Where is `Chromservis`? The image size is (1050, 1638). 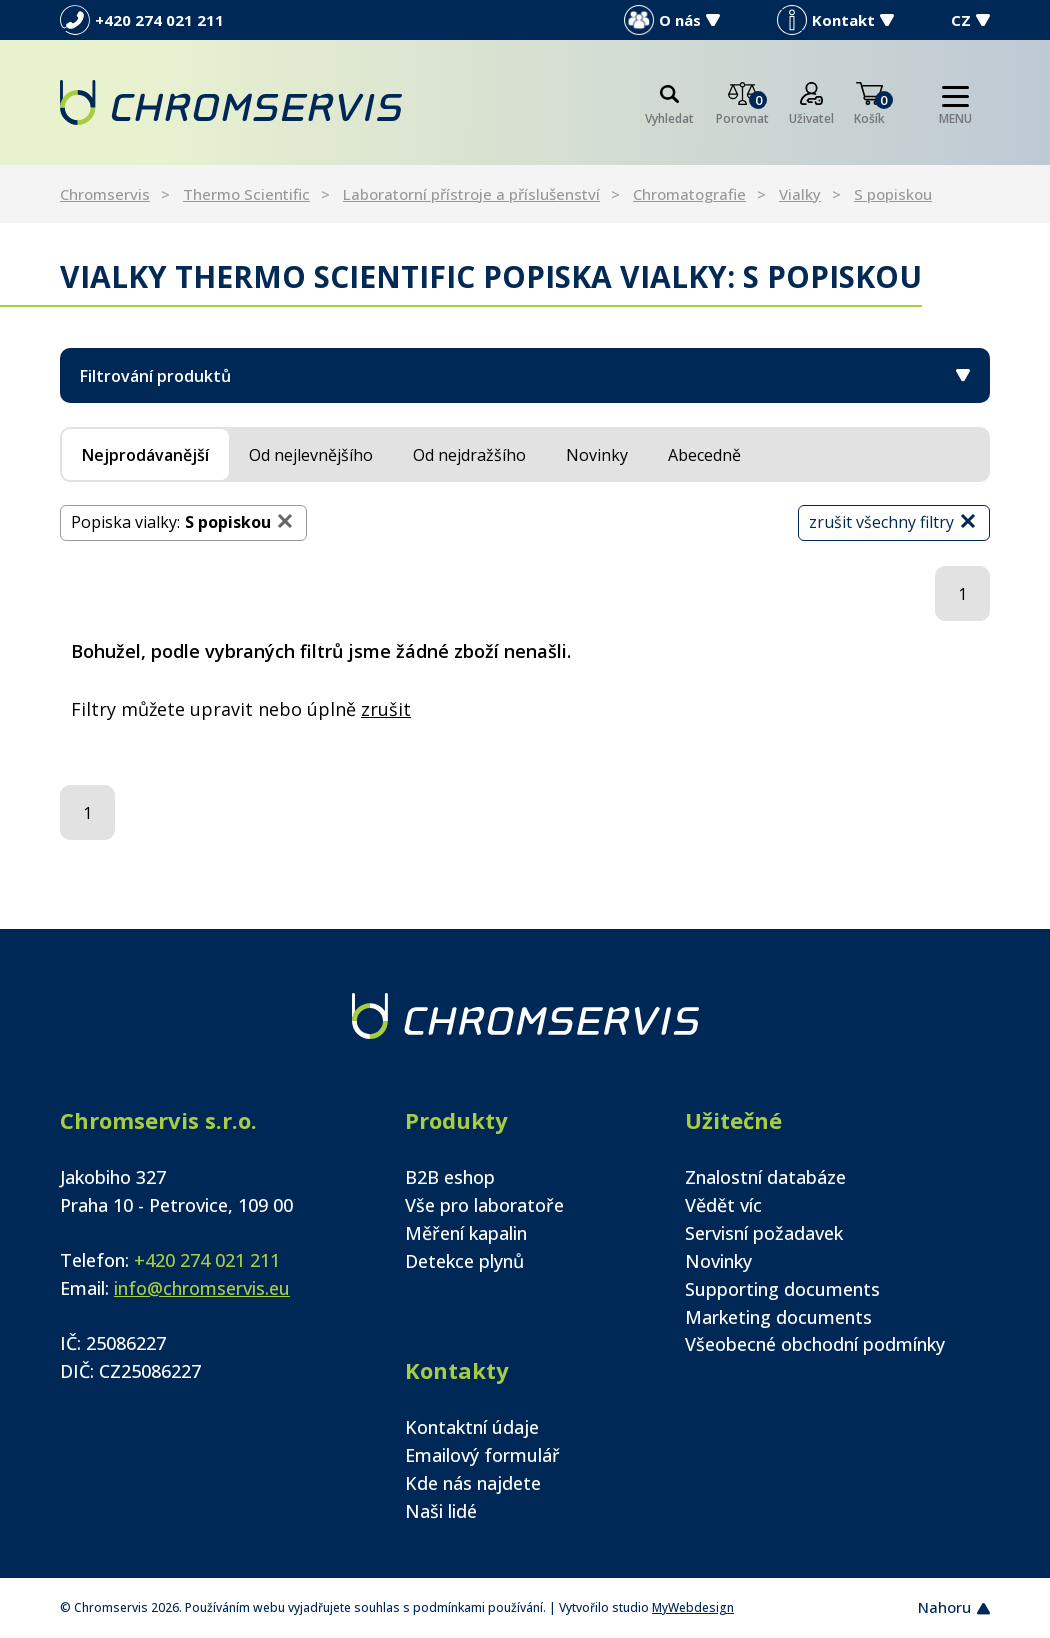 Chromservis is located at coordinates (105, 194).